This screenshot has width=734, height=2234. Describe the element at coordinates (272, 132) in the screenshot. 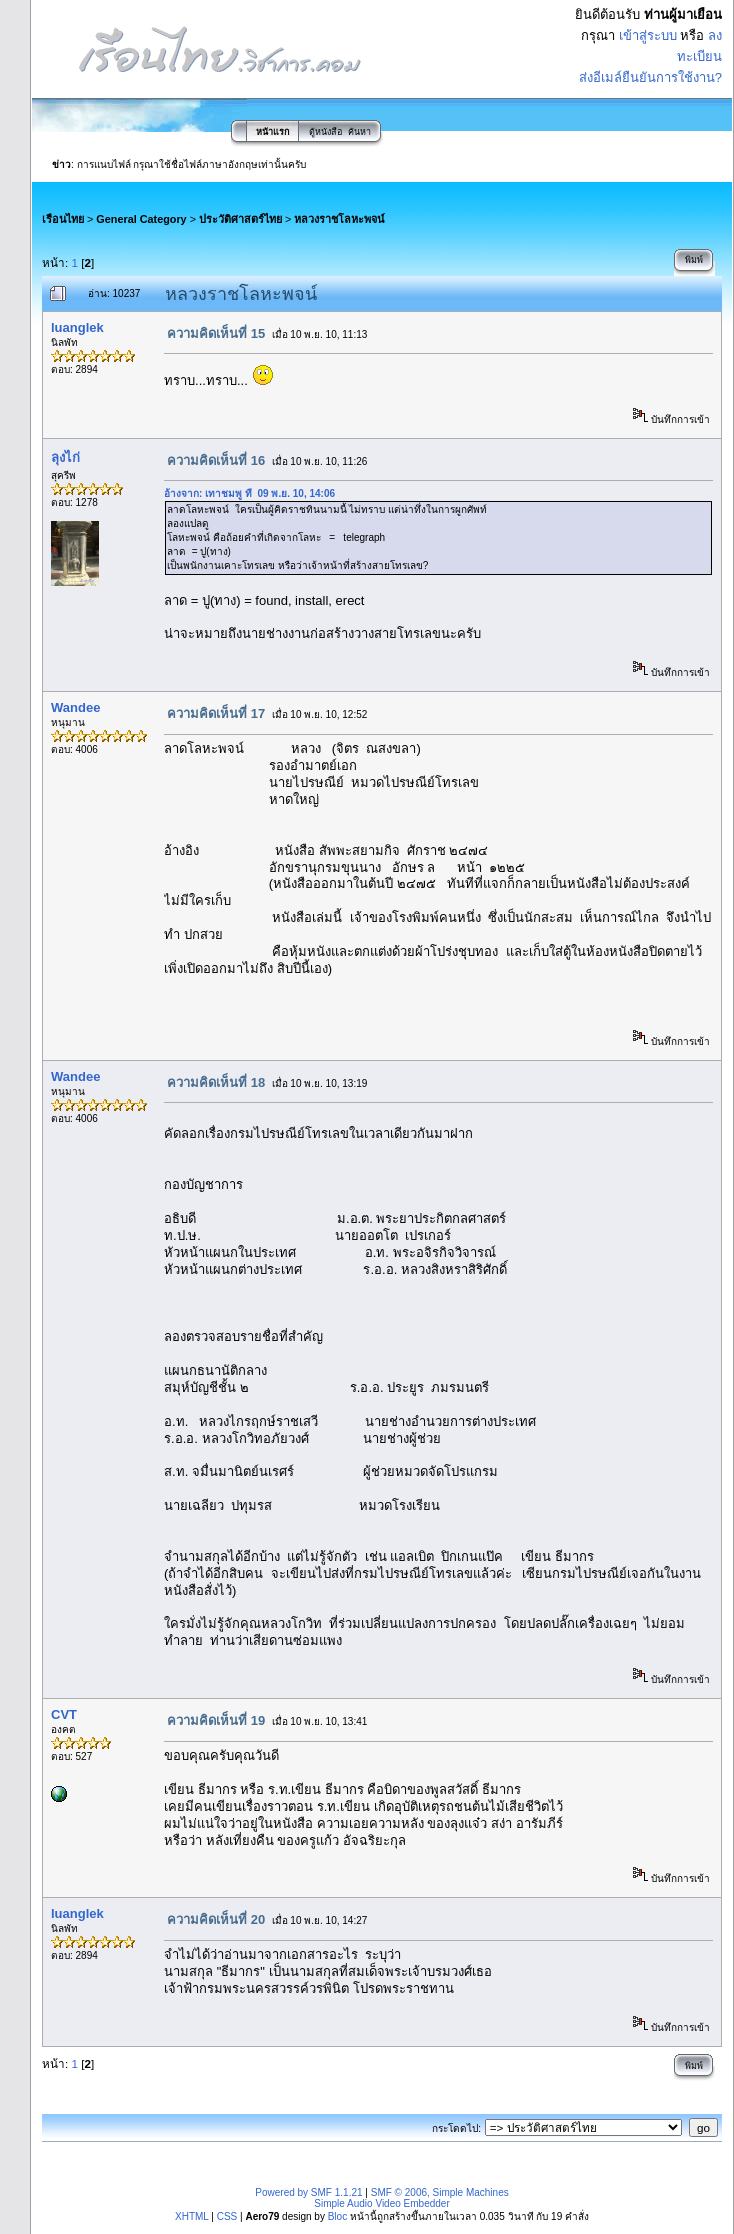

I see `หน้าแรก` at that location.